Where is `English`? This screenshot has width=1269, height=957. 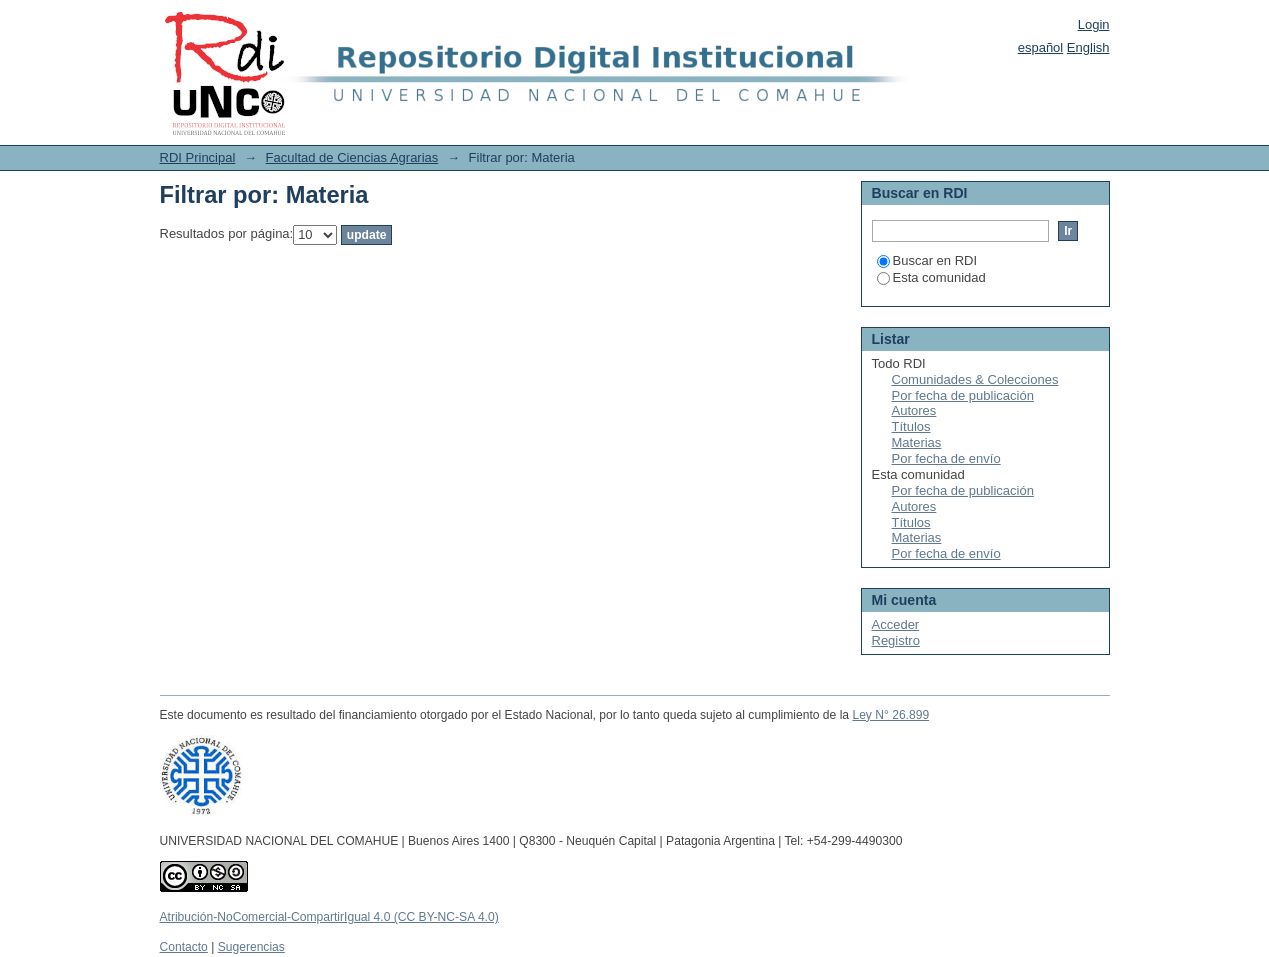 English is located at coordinates (1088, 47).